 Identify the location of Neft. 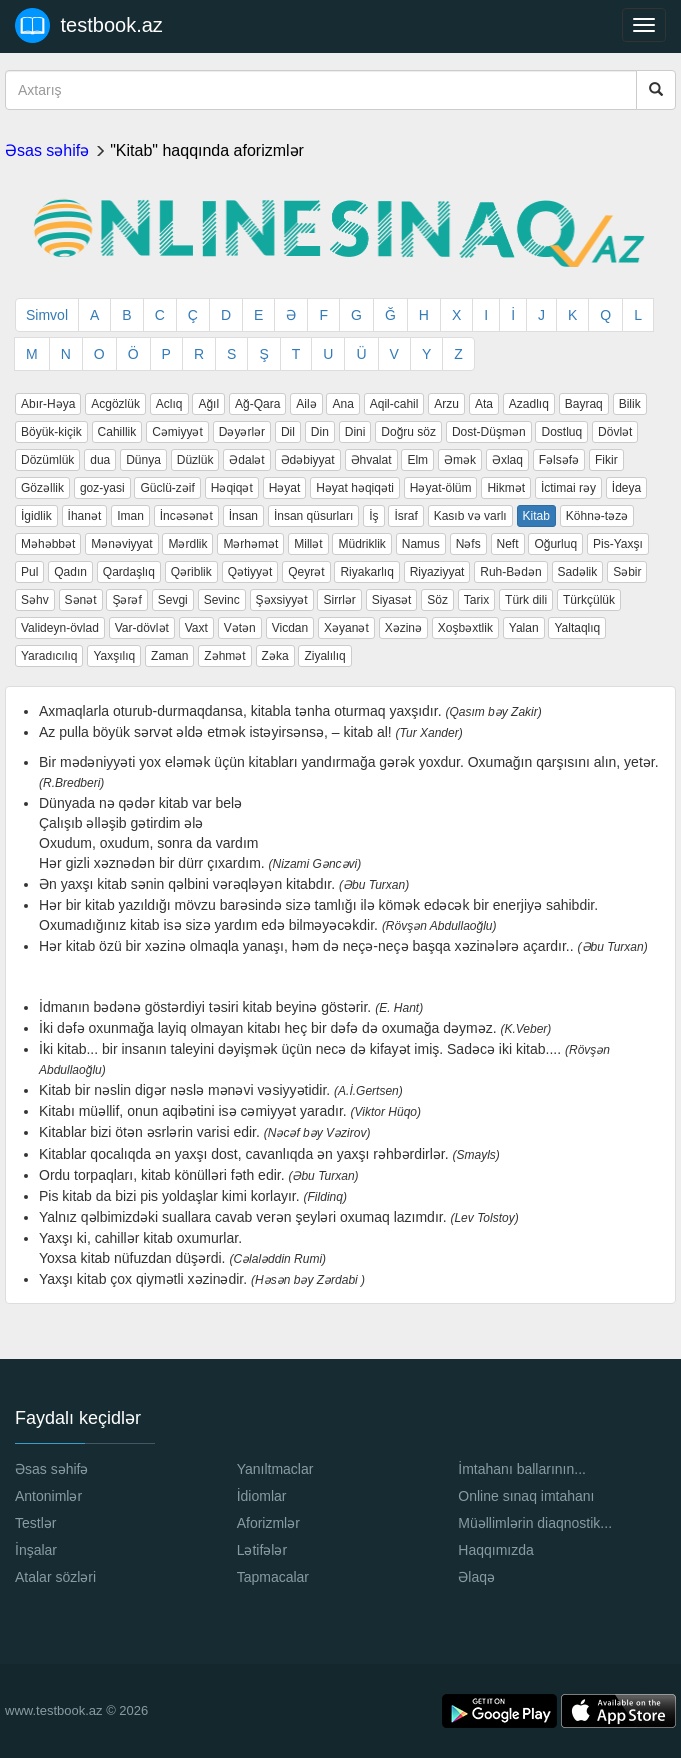
(508, 544).